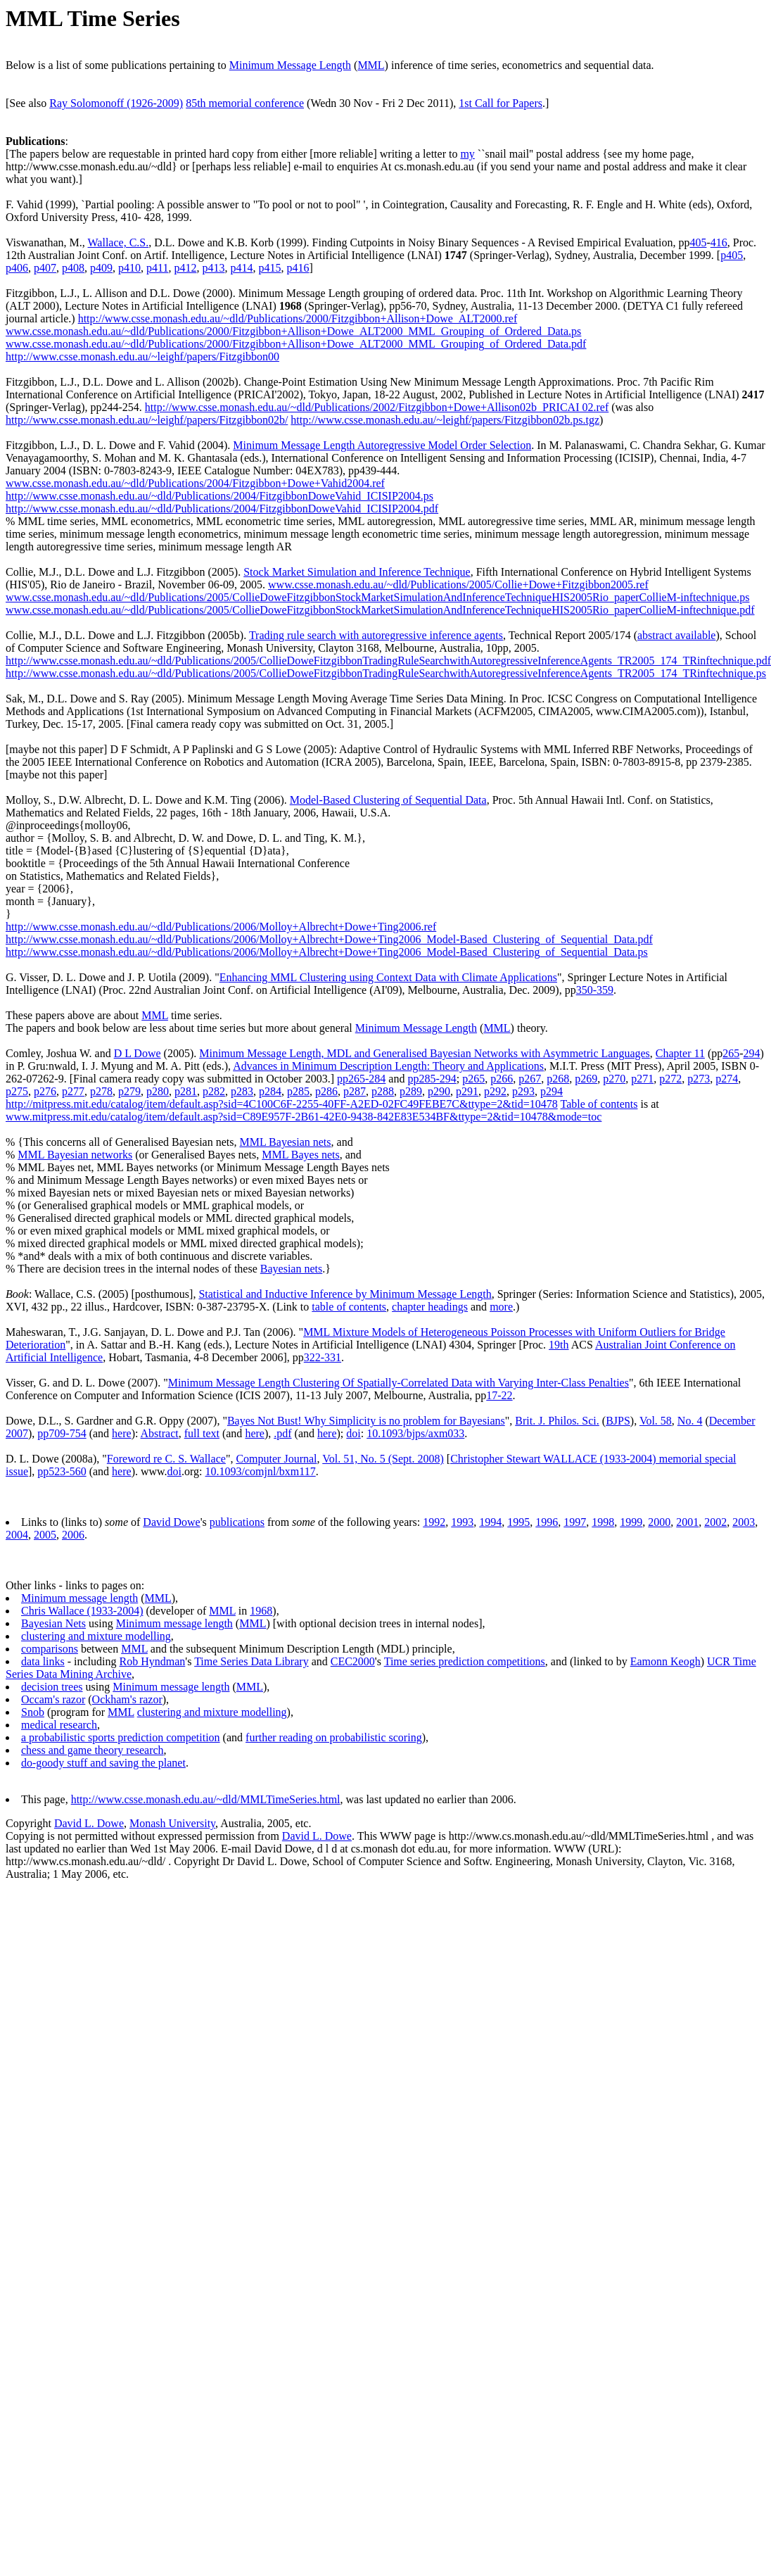 The height and width of the screenshot is (2576, 771). I want to click on 416, so click(719, 242).